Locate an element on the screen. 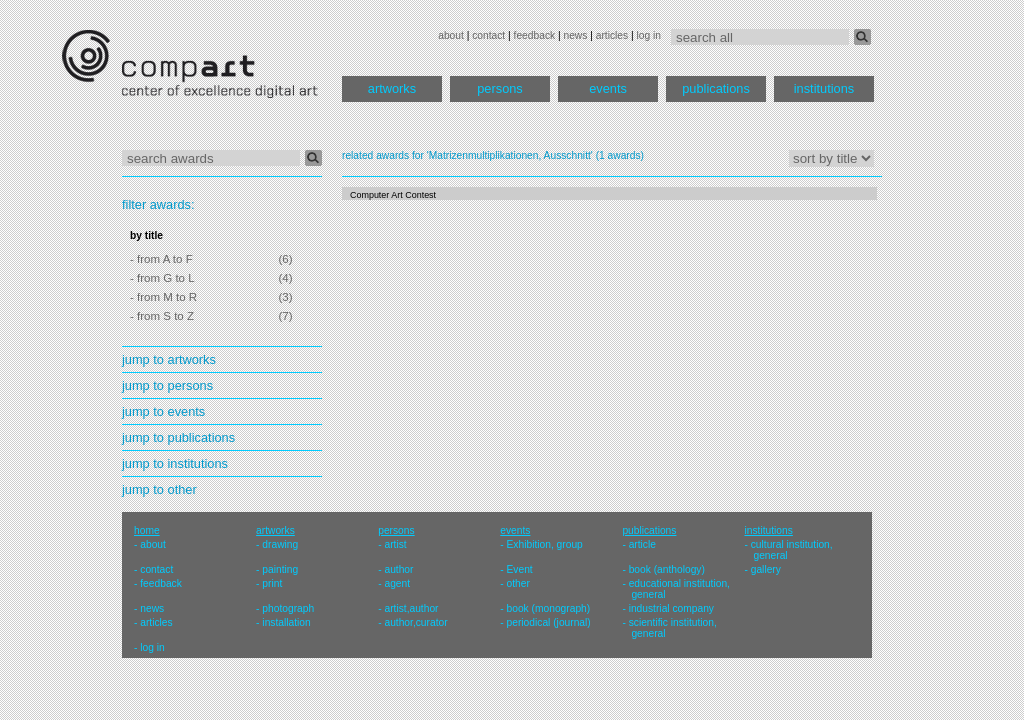 Image resolution: width=1024 pixels, height=720 pixels. other is located at coordinates (518, 583).